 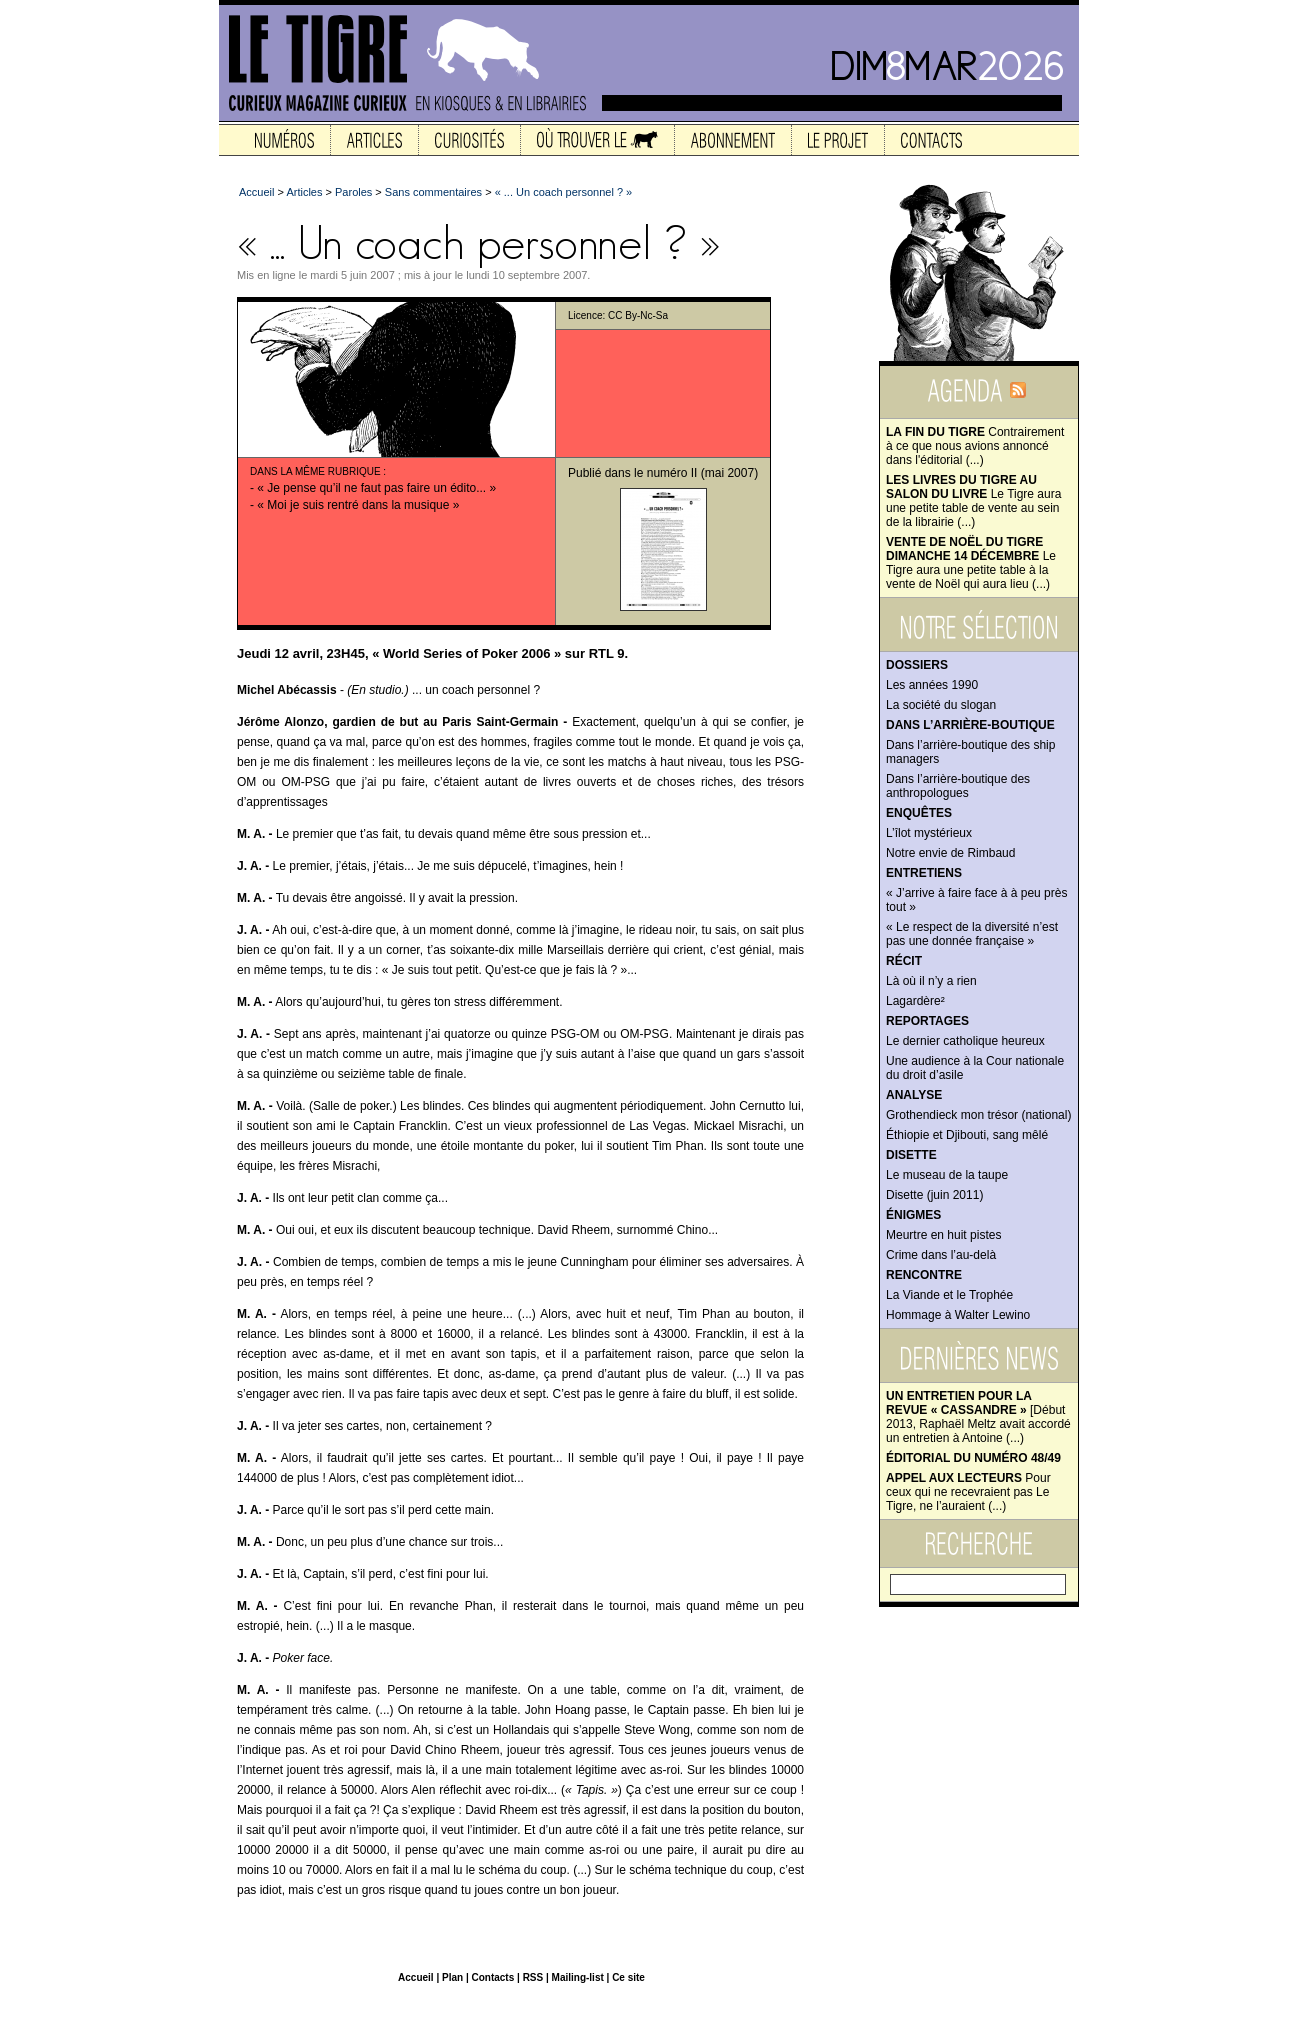 What do you see at coordinates (968, 1492) in the screenshot?
I see `Pour ceux qui ne recevraient pas Le Tigre, ne l’auraient (...)` at bounding box center [968, 1492].